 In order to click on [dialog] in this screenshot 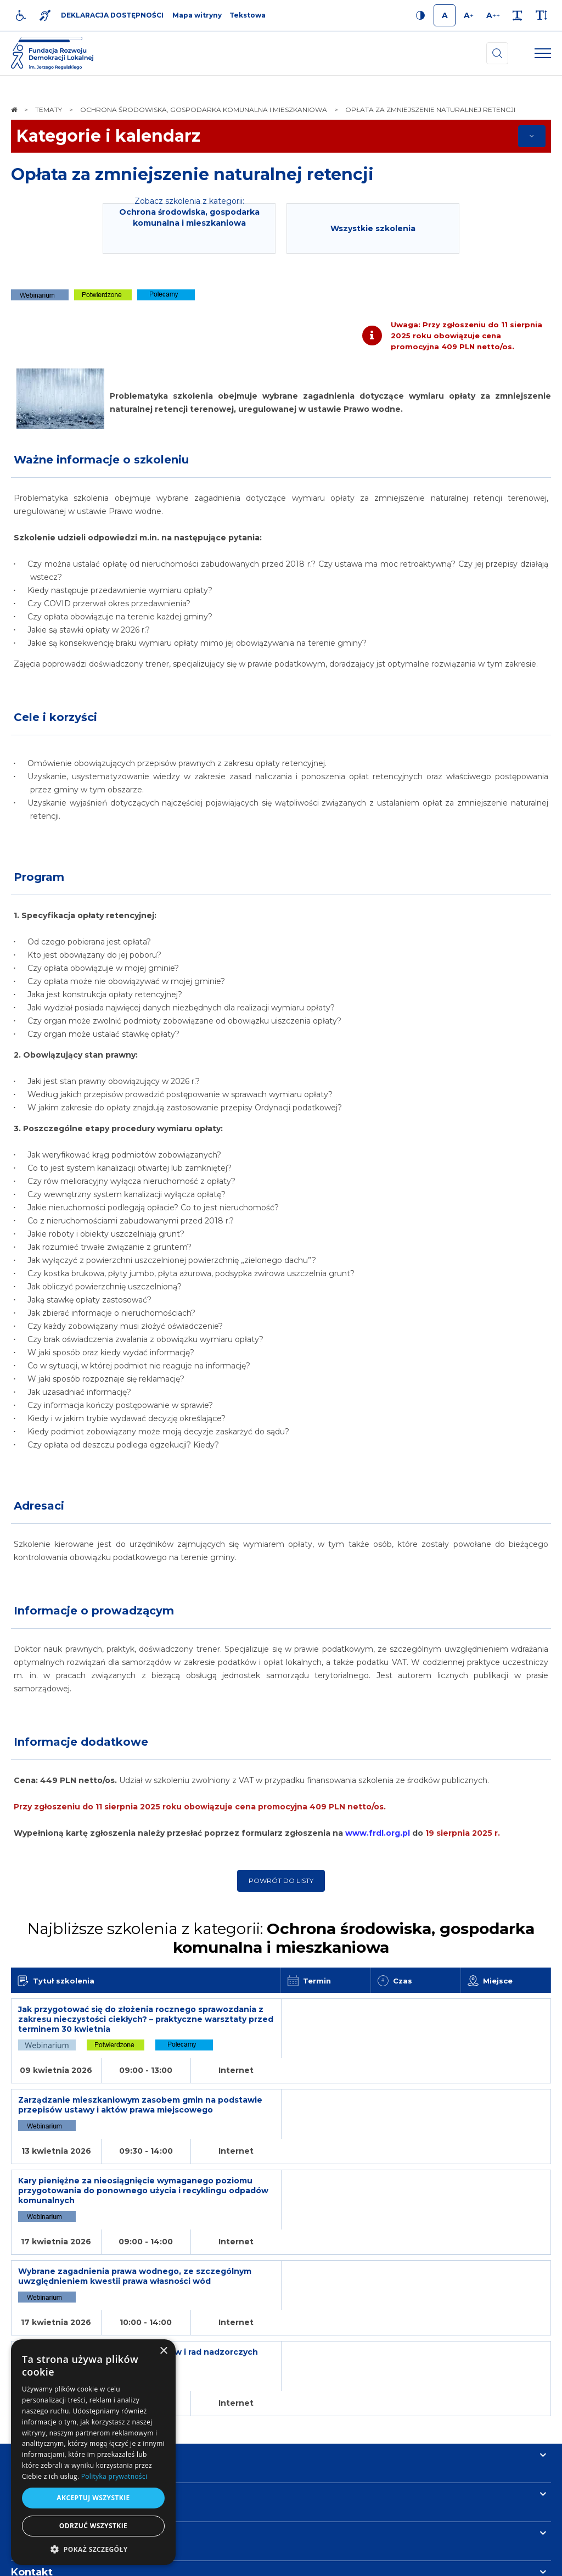, I will do `click(93, 2452)`.